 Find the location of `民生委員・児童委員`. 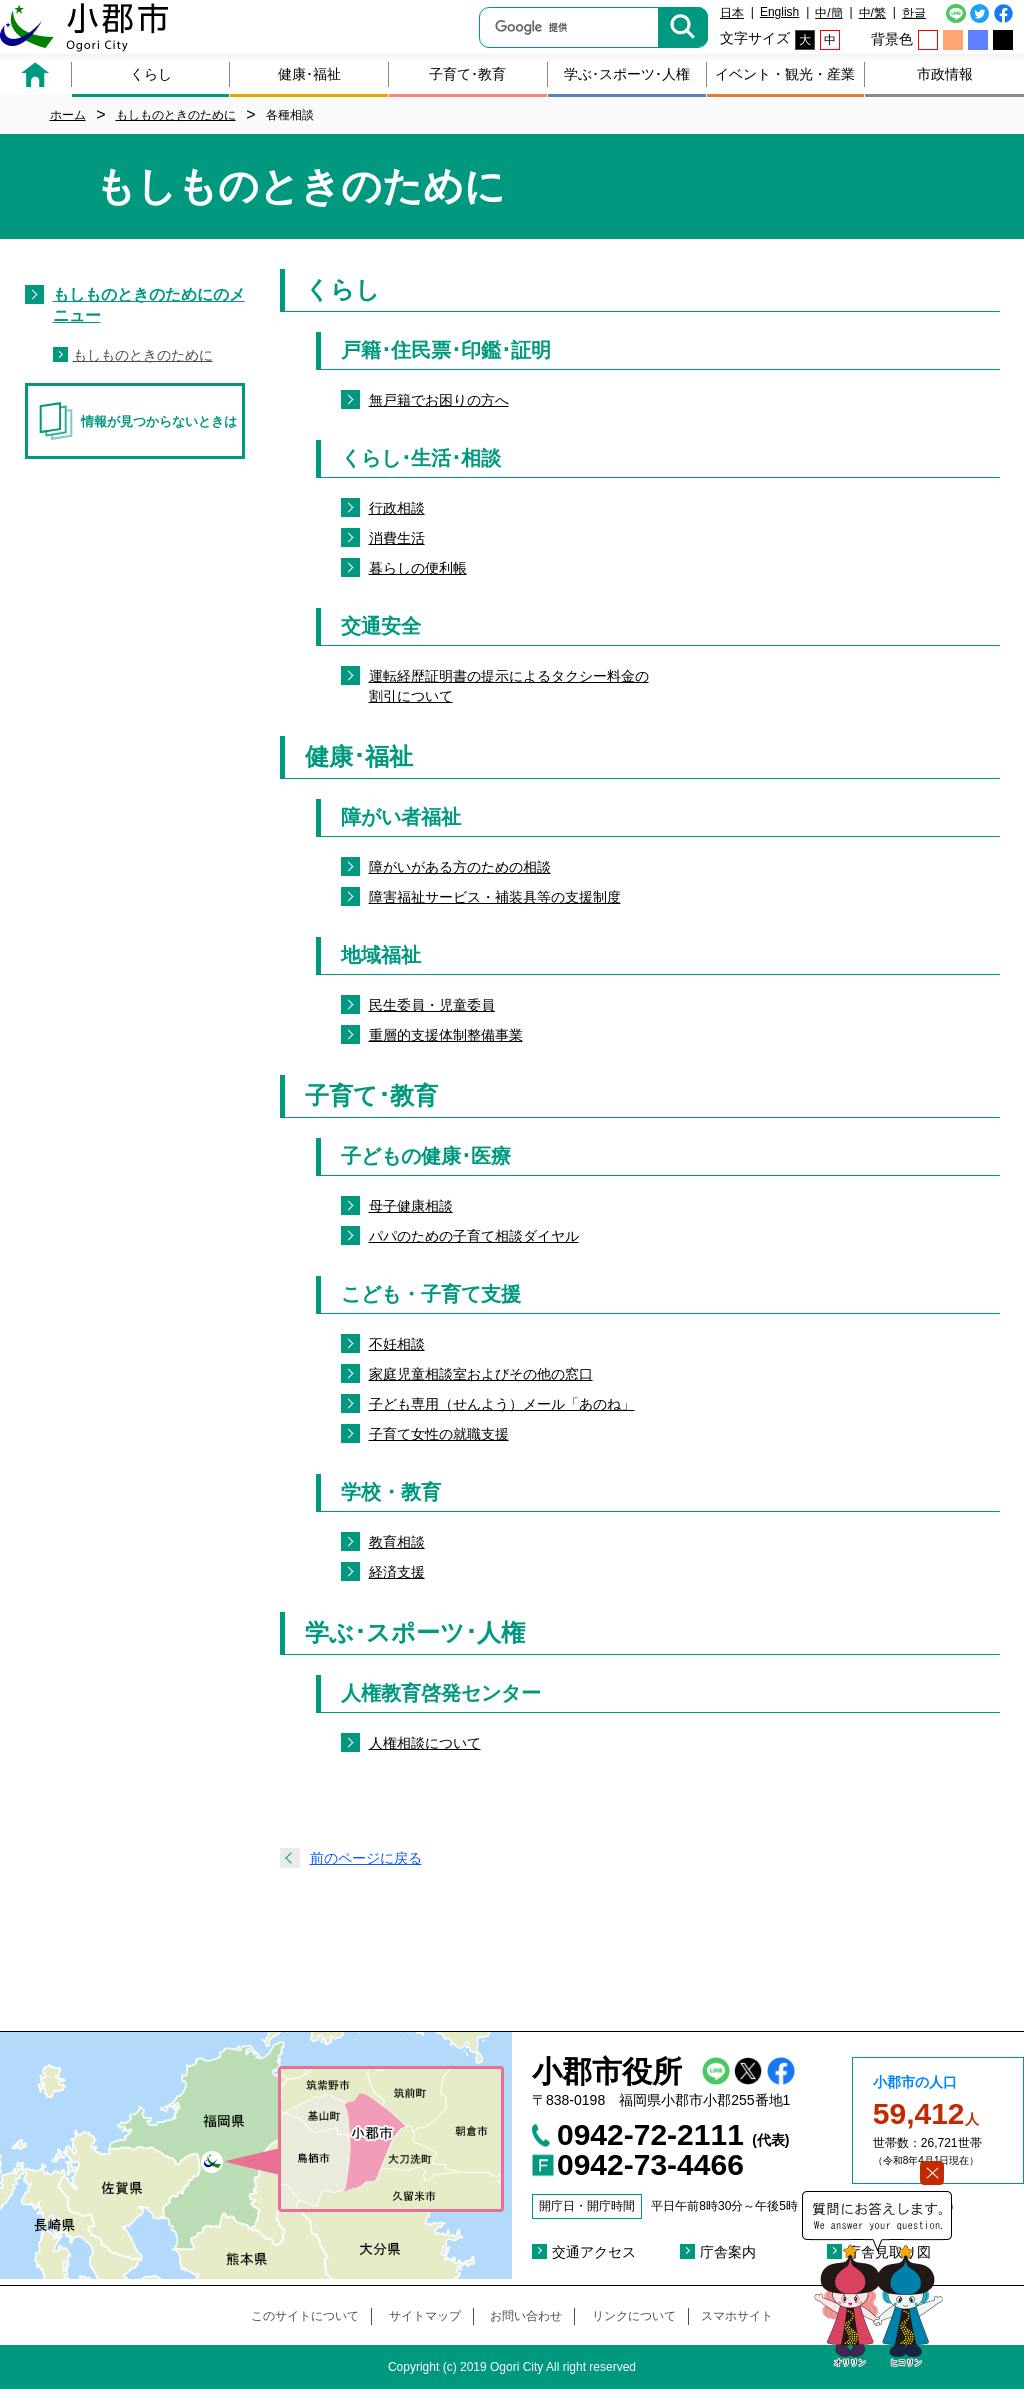

民生委員・児童委員 is located at coordinates (432, 1005).